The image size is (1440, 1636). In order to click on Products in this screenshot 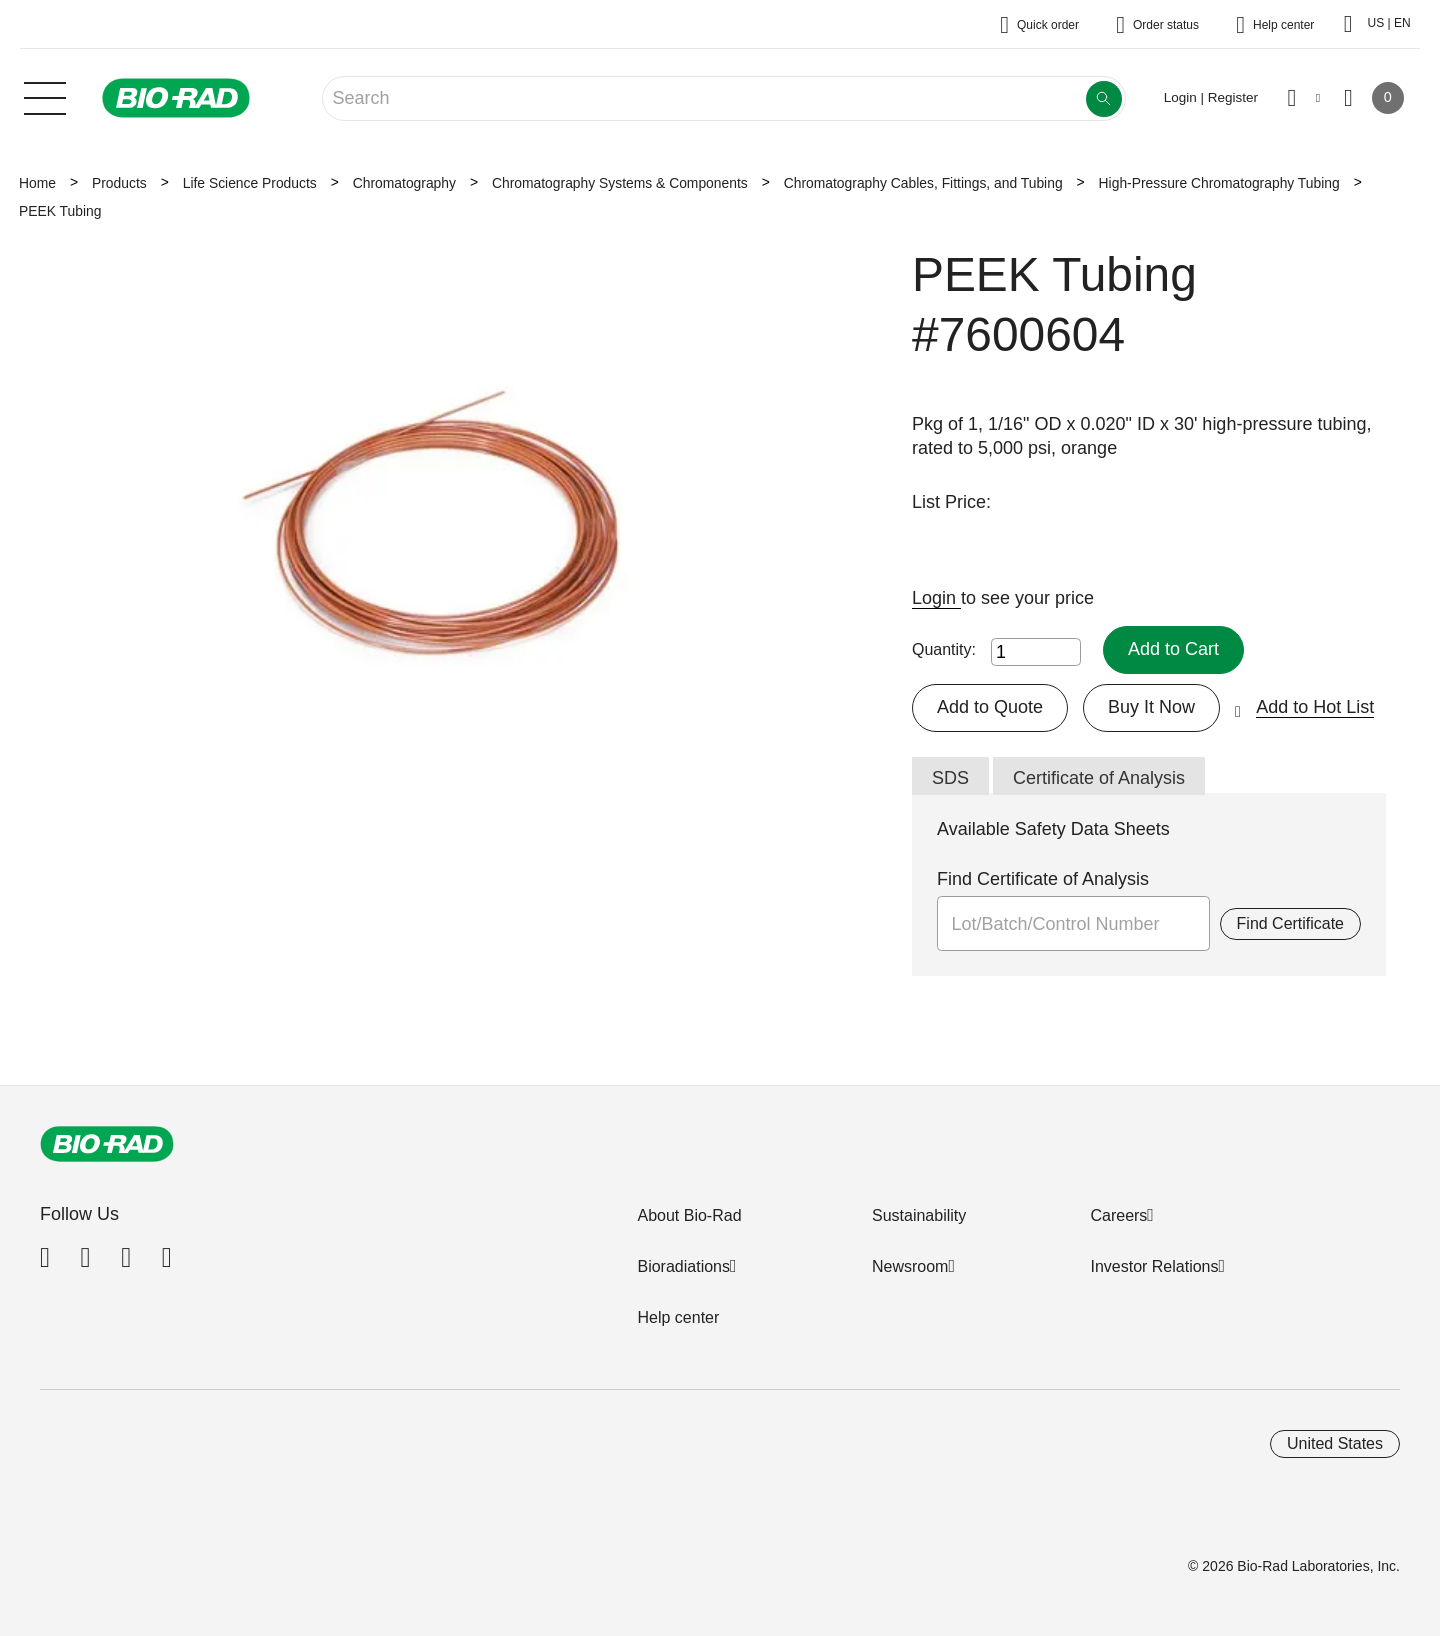, I will do `click(119, 183)`.